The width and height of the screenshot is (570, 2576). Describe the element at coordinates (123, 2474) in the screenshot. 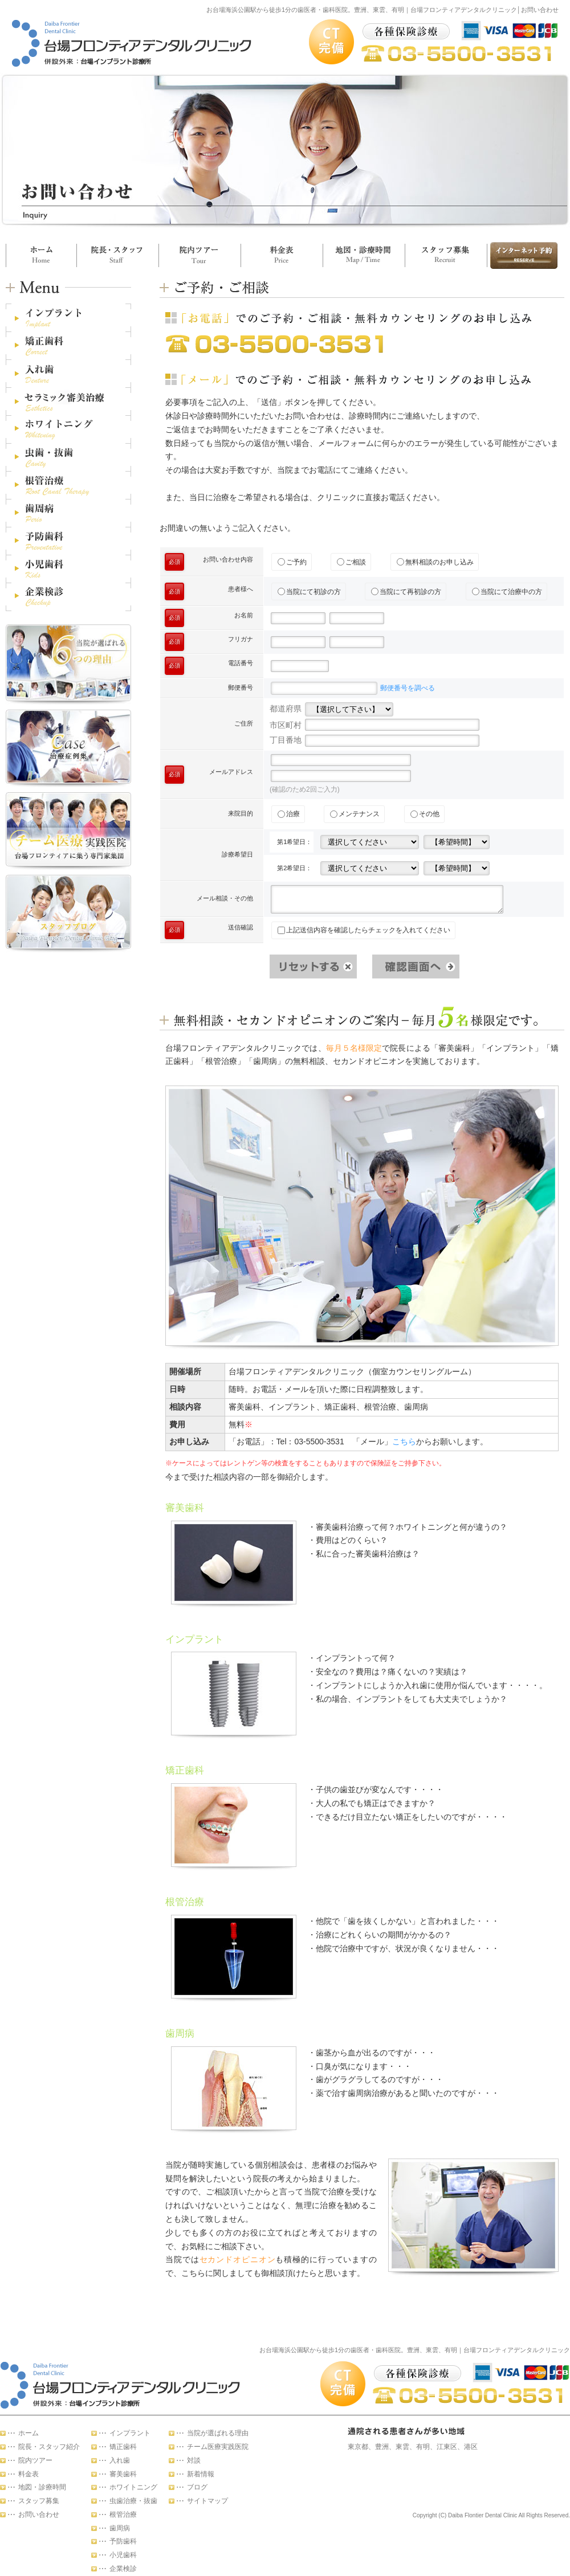

I see `審美歯科` at that location.